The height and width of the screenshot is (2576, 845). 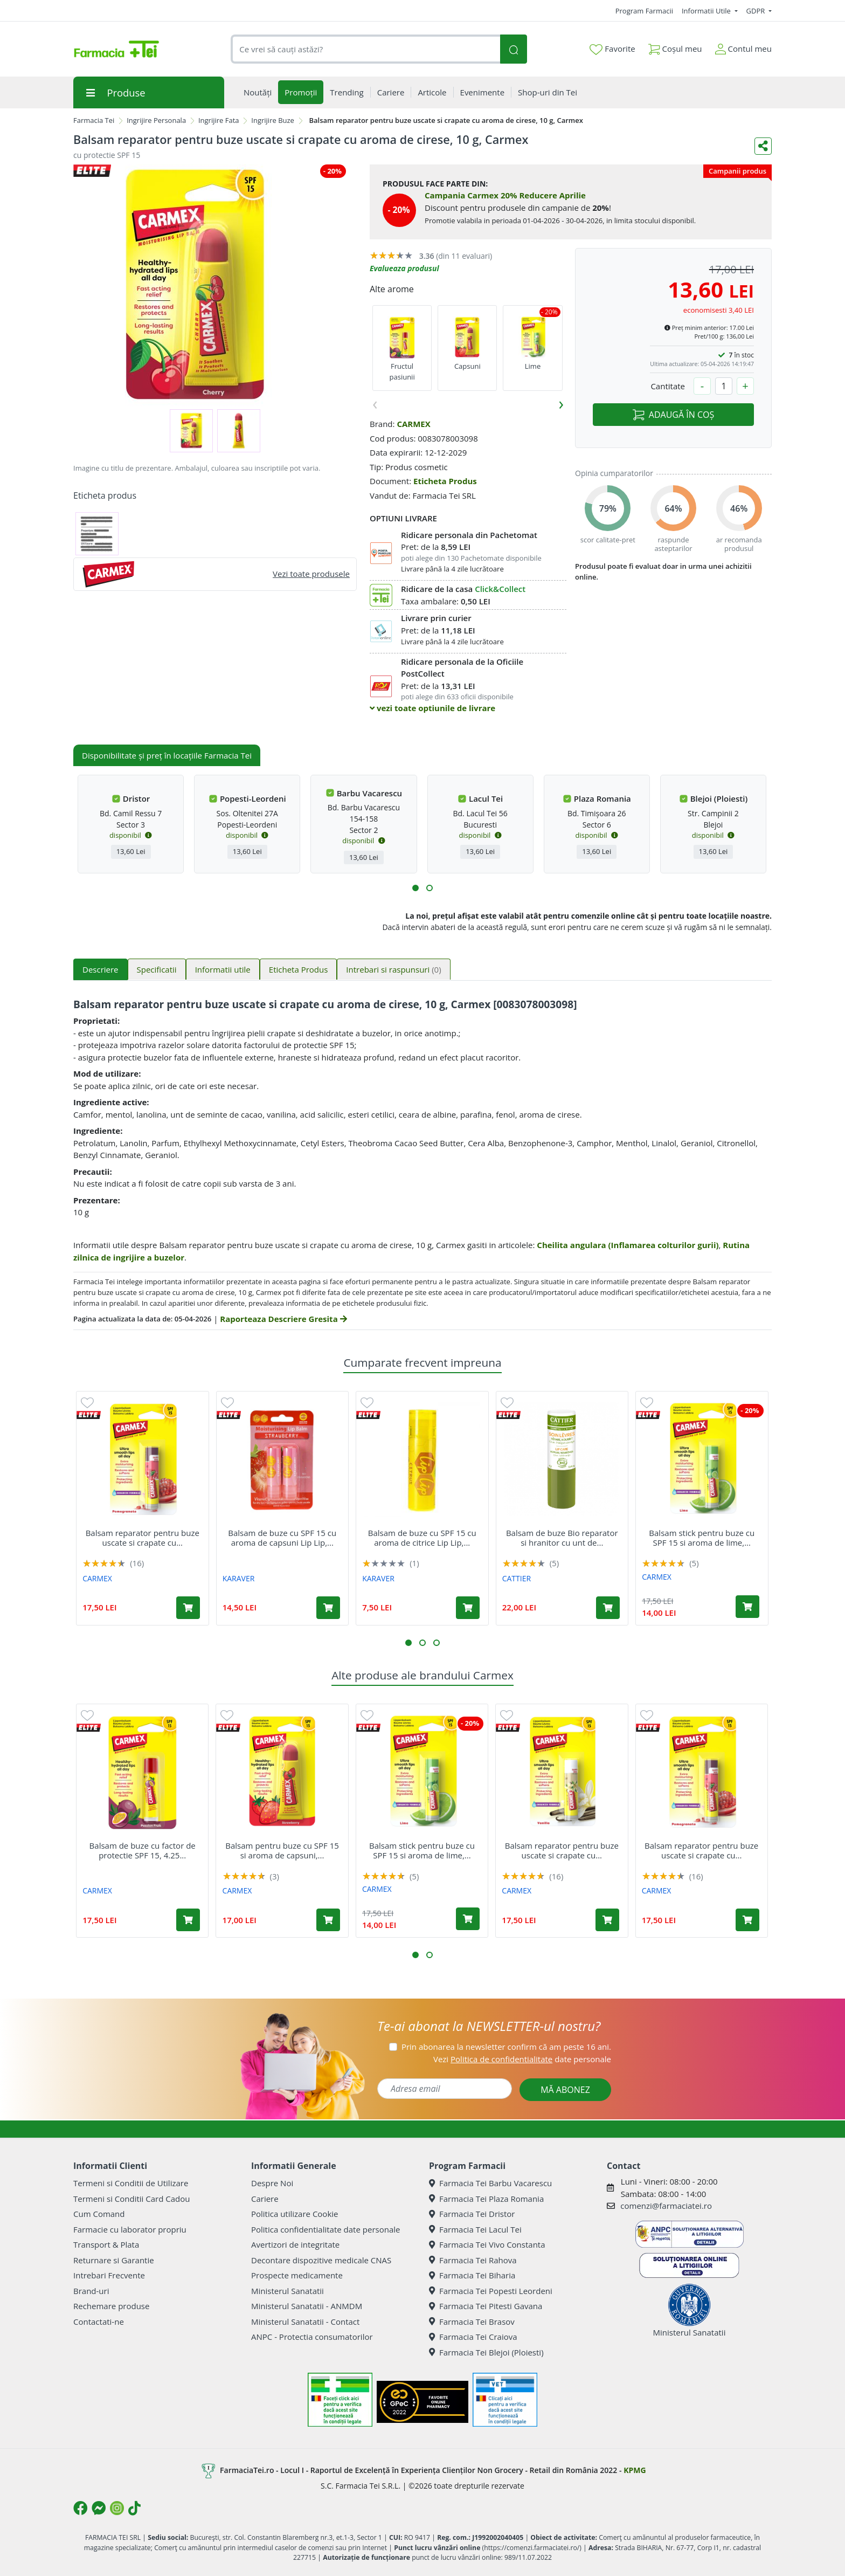 I want to click on Ministerul Sanatatii - Contact, so click(x=305, y=2321).